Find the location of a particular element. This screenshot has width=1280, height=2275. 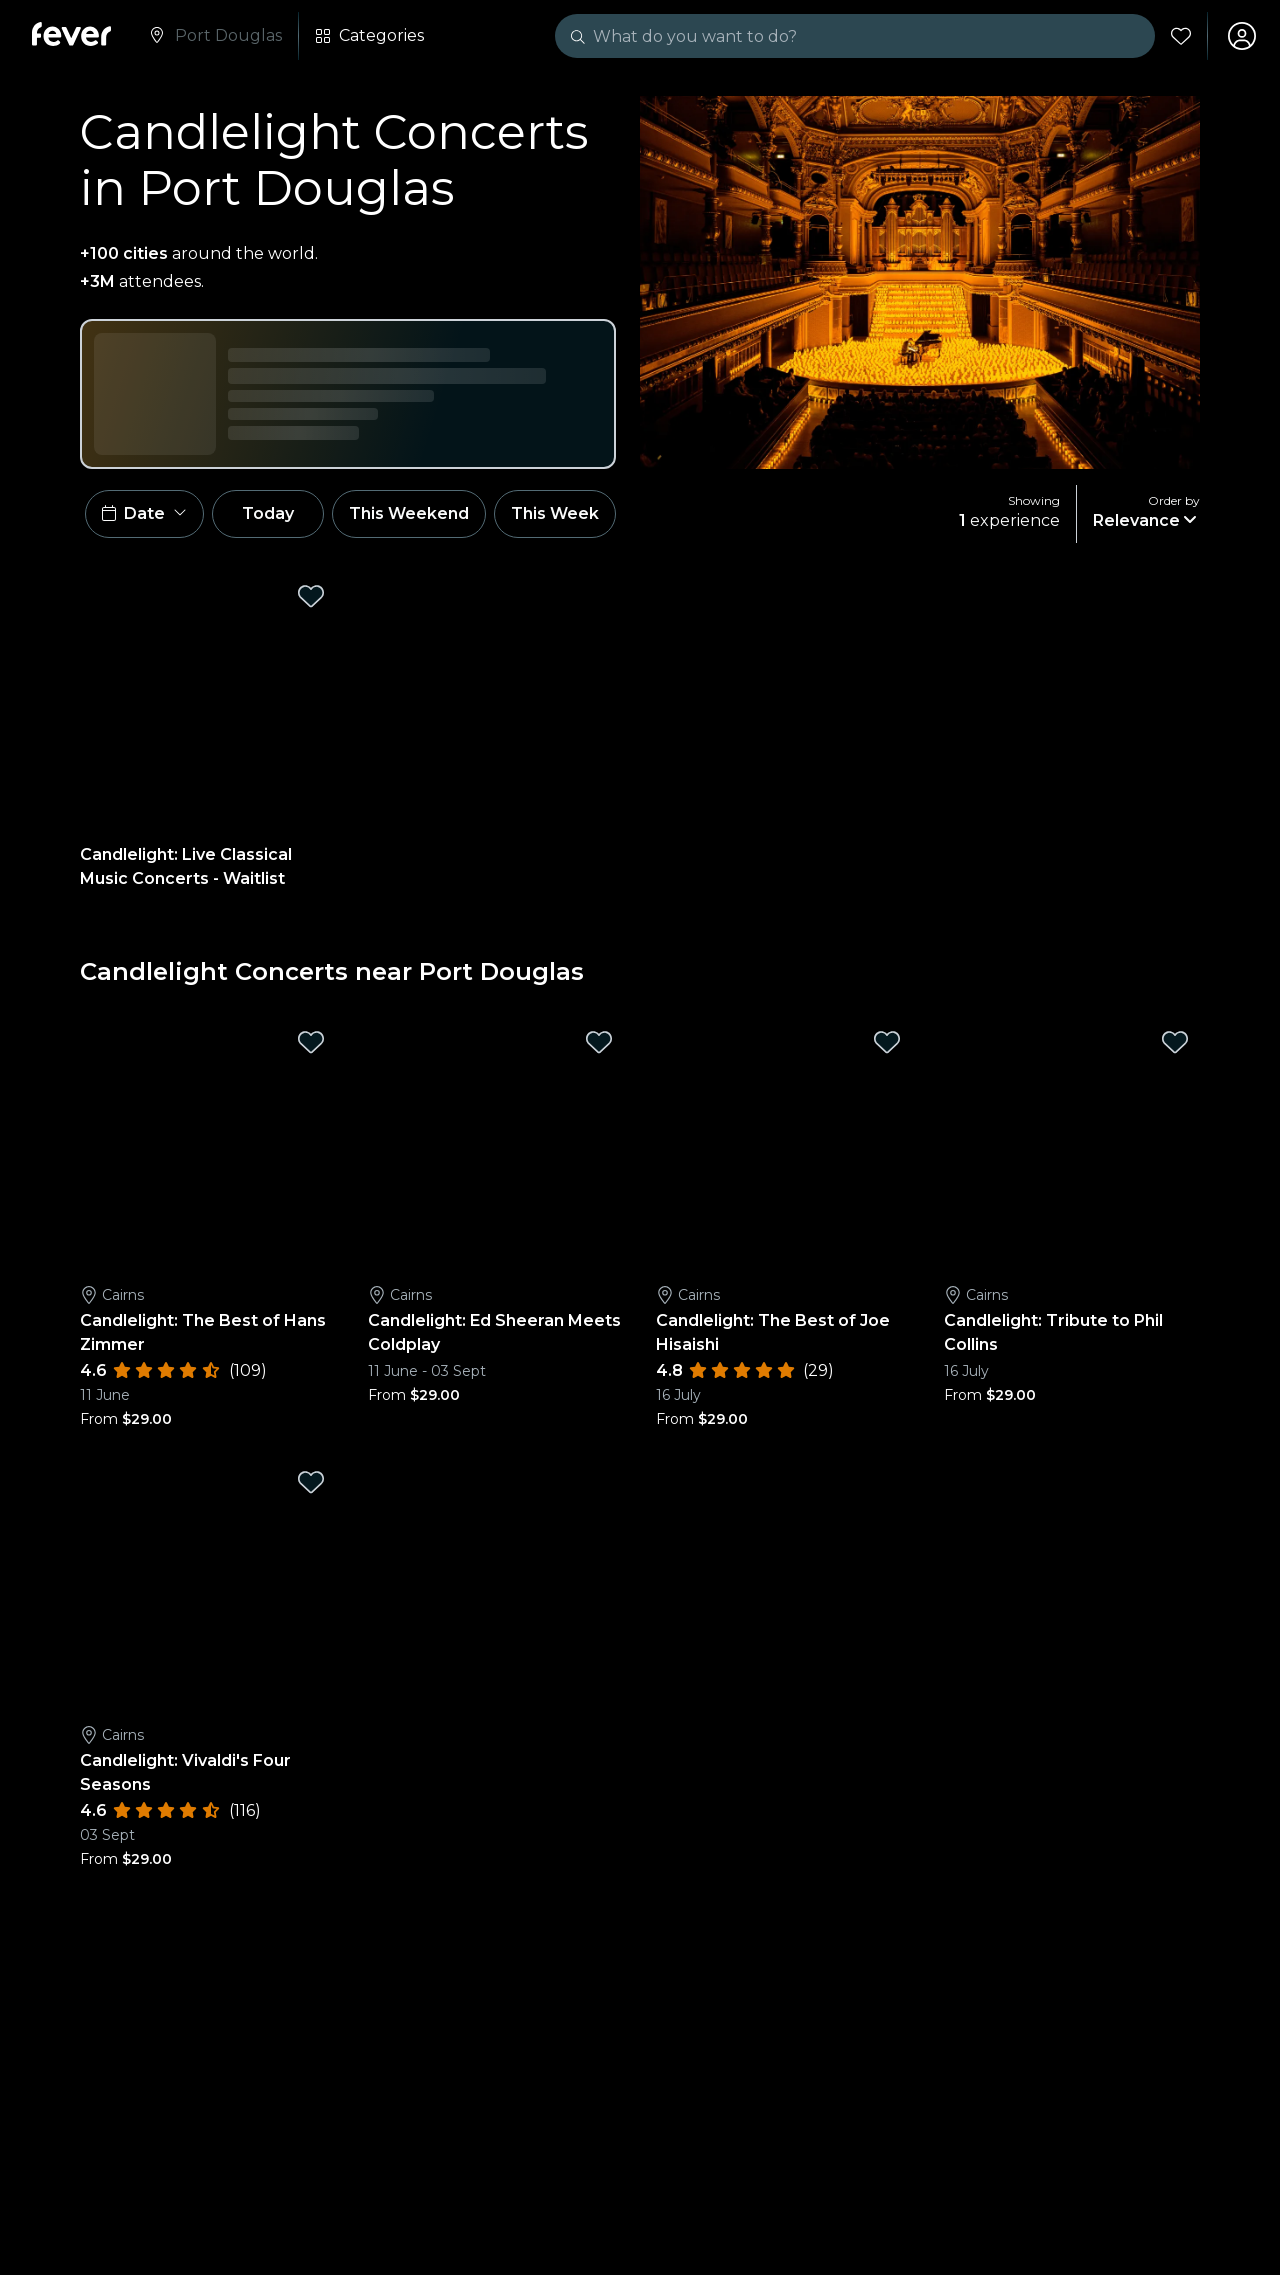

[Mark Candlelight: Vivaldi's Four Seasons as favorite] is located at coordinates (311, 1482).